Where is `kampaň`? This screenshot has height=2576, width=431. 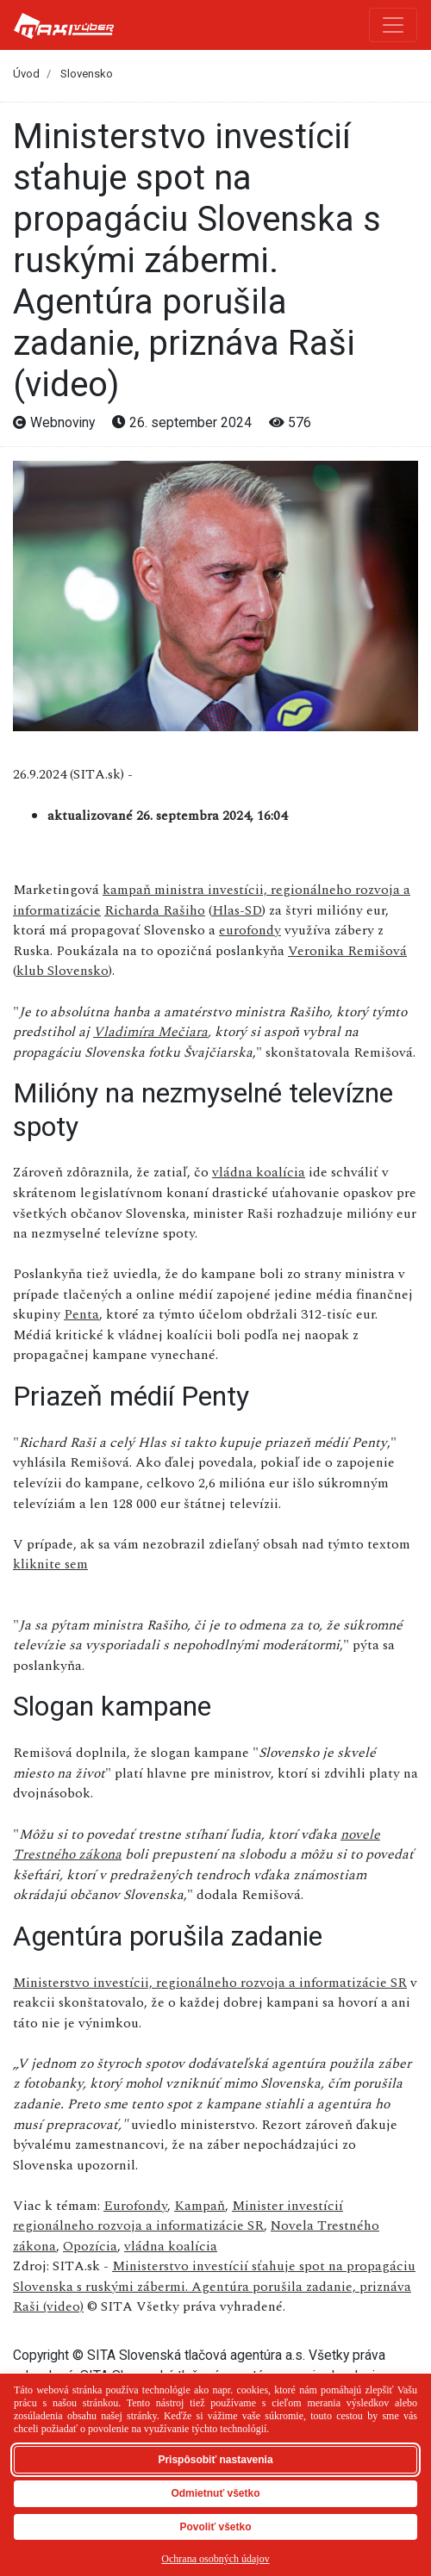 kampaň is located at coordinates (128, 889).